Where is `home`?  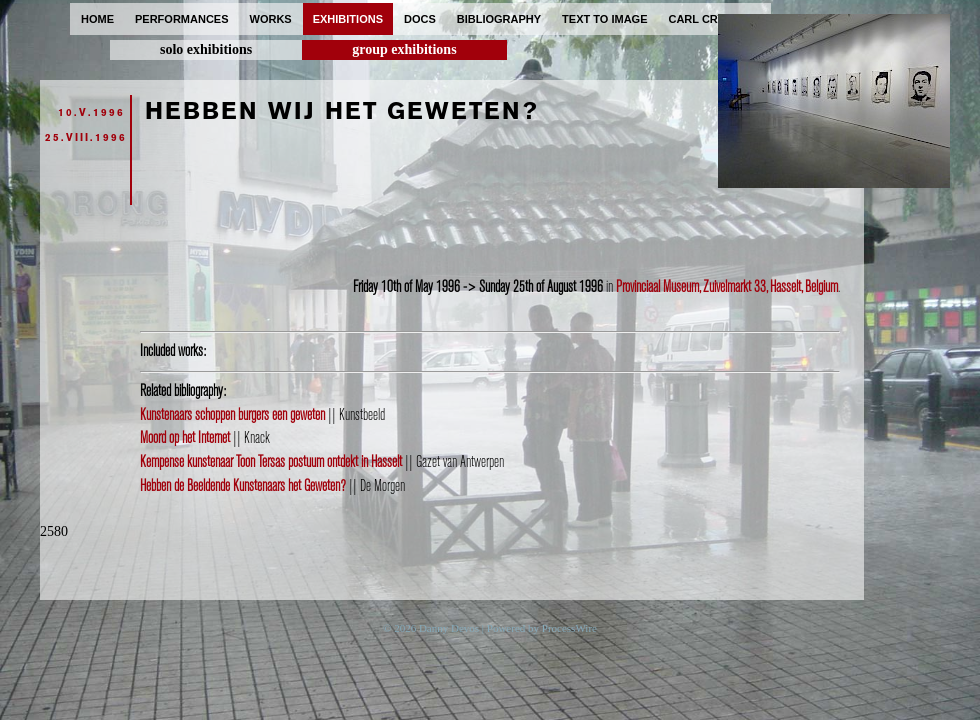 home is located at coordinates (97, 19).